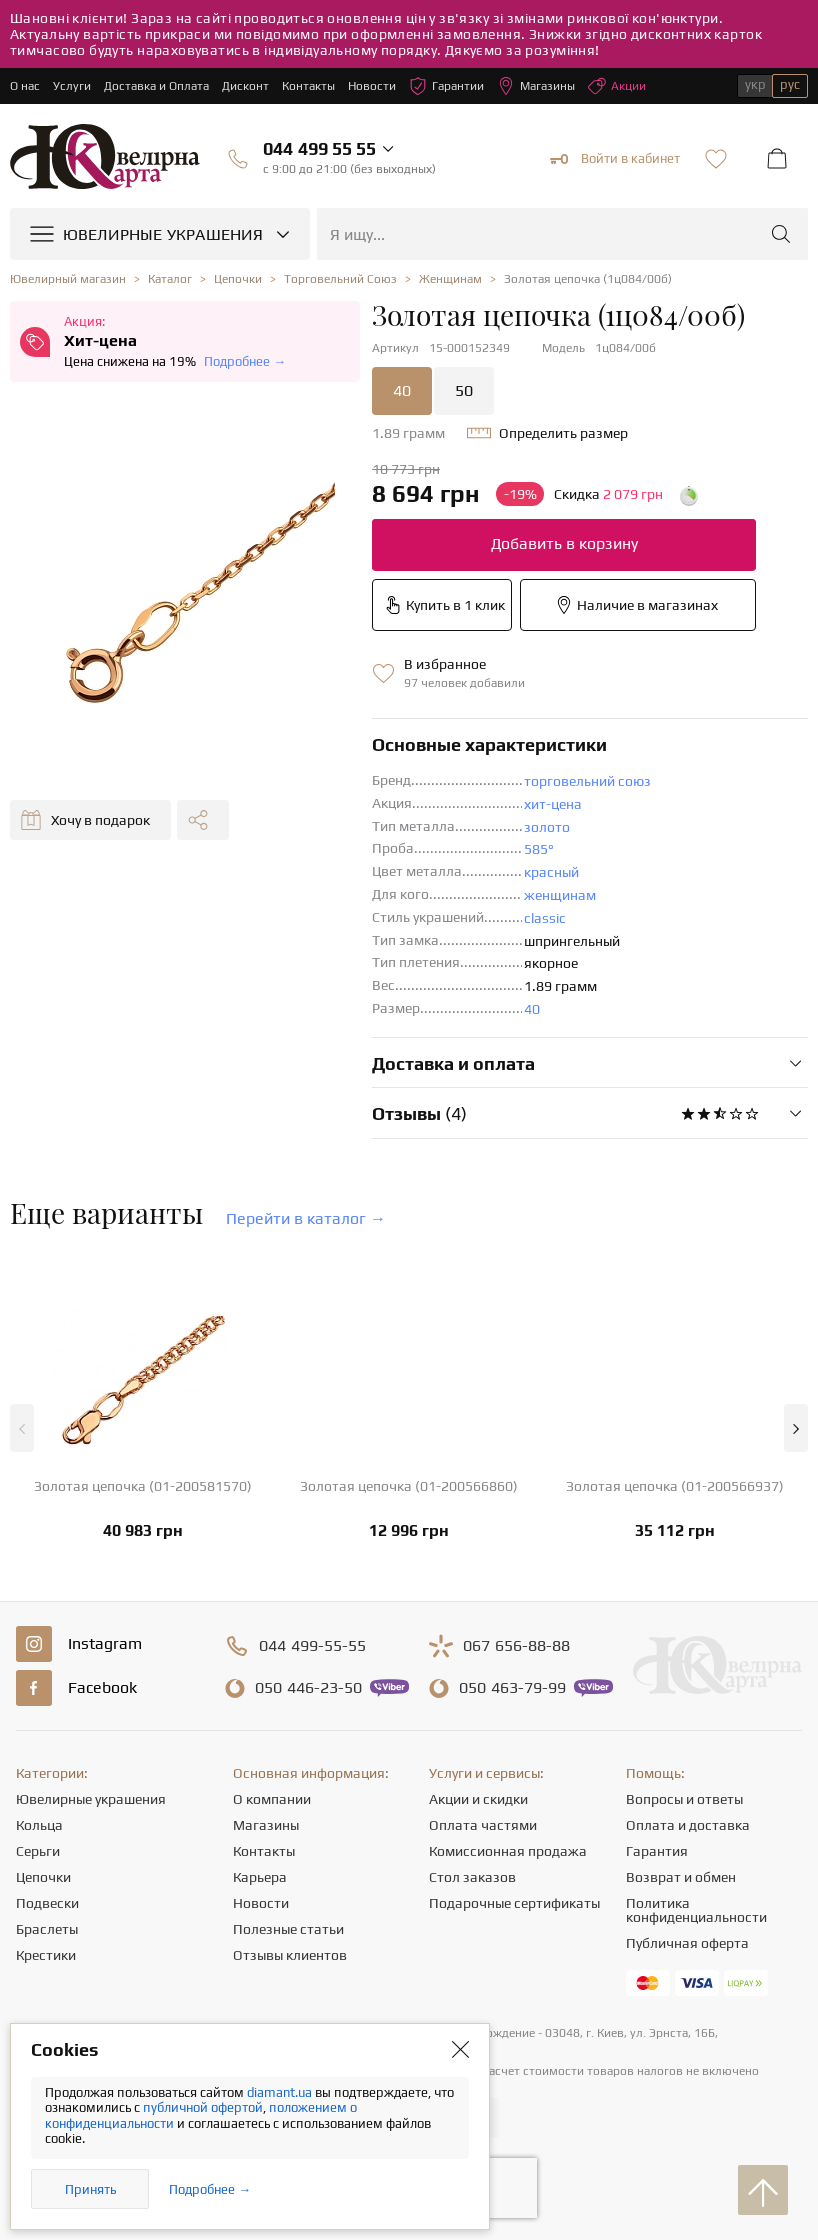  Describe the element at coordinates (281, 2092) in the screenshot. I see `diamant.ua` at that location.